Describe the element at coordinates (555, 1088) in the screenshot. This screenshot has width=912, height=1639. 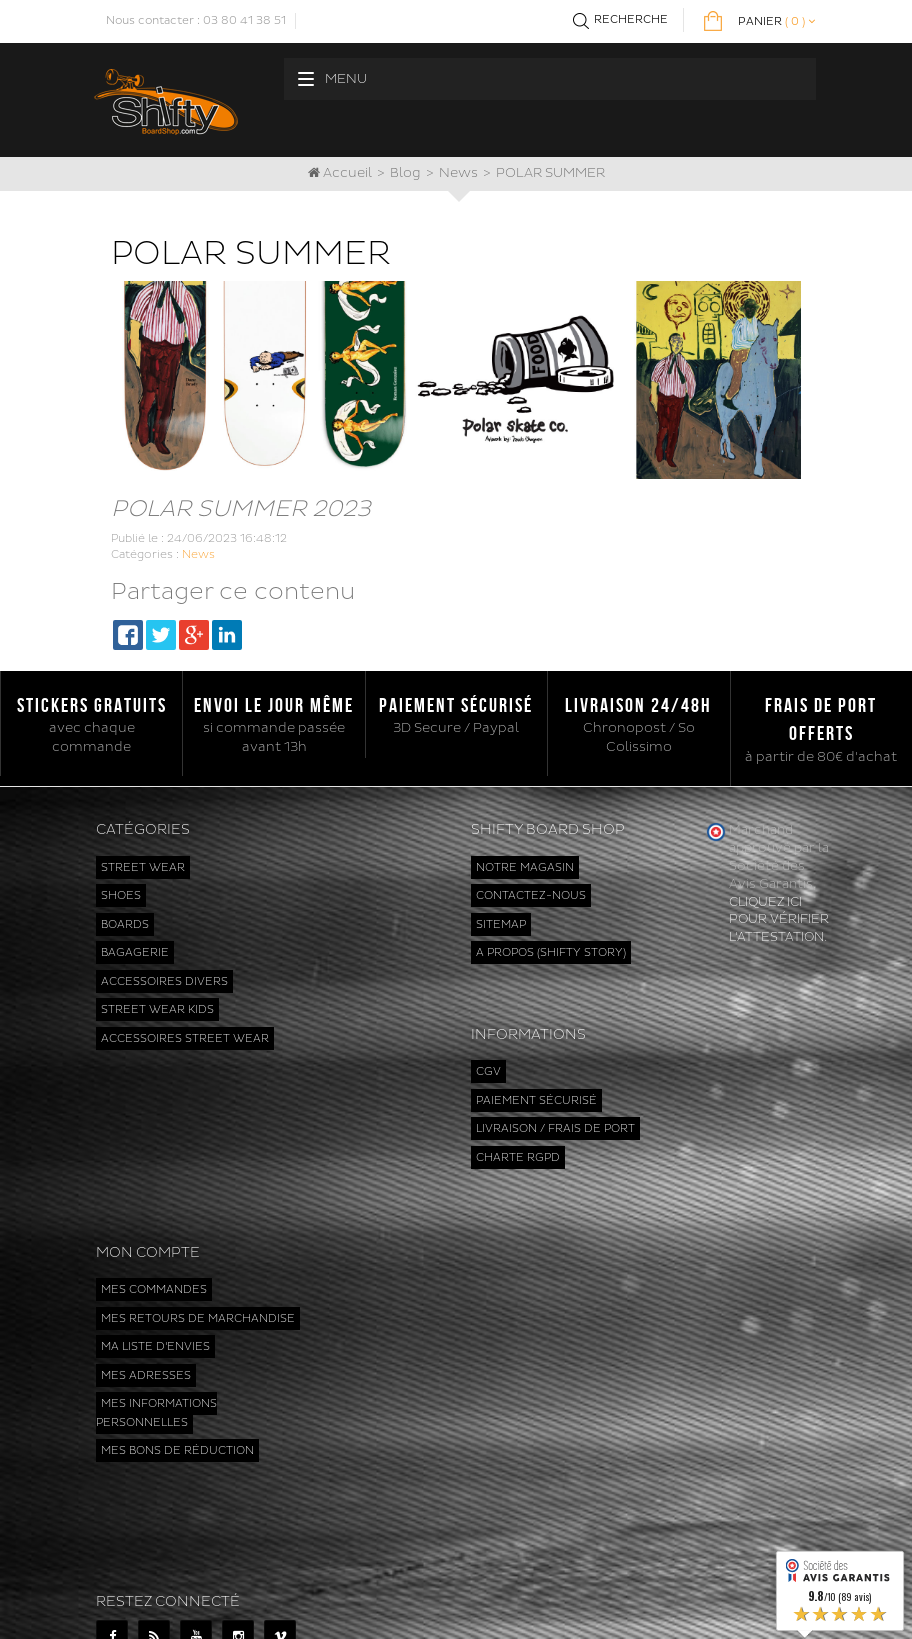
I see `Livraison / Frais de port` at that location.